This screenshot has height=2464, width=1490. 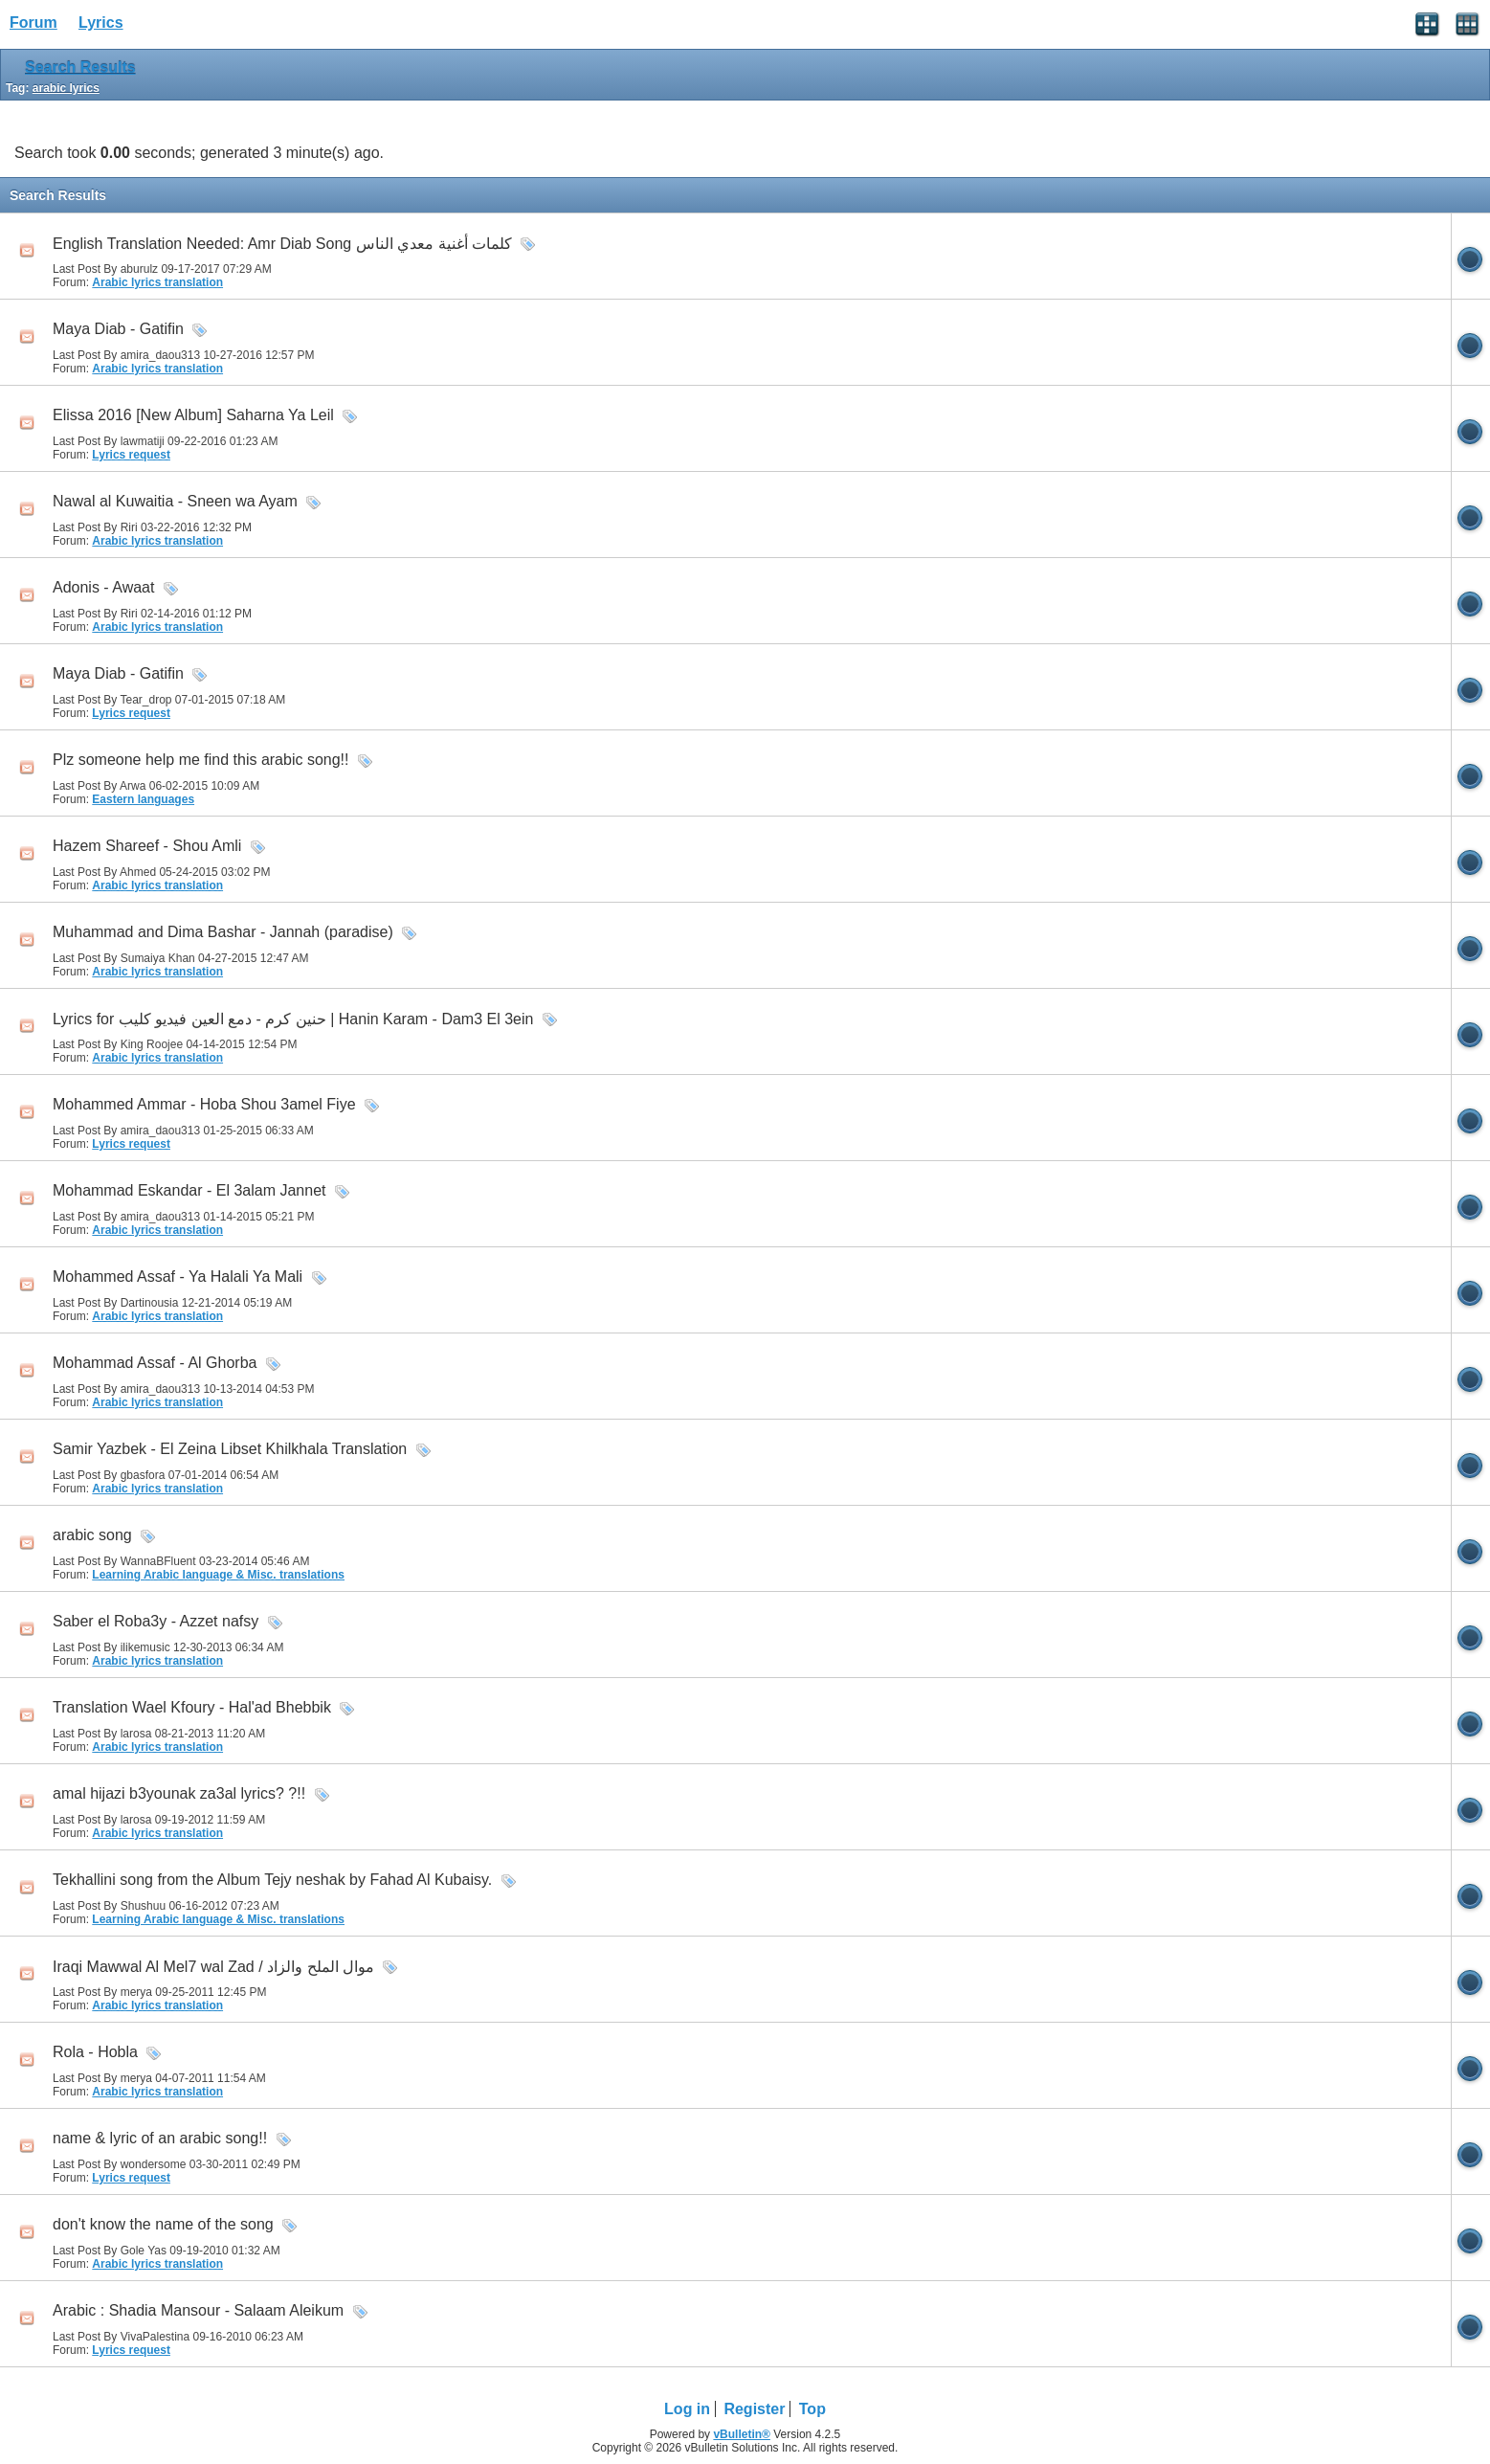 I want to click on arabic song, so click(x=92, y=1535).